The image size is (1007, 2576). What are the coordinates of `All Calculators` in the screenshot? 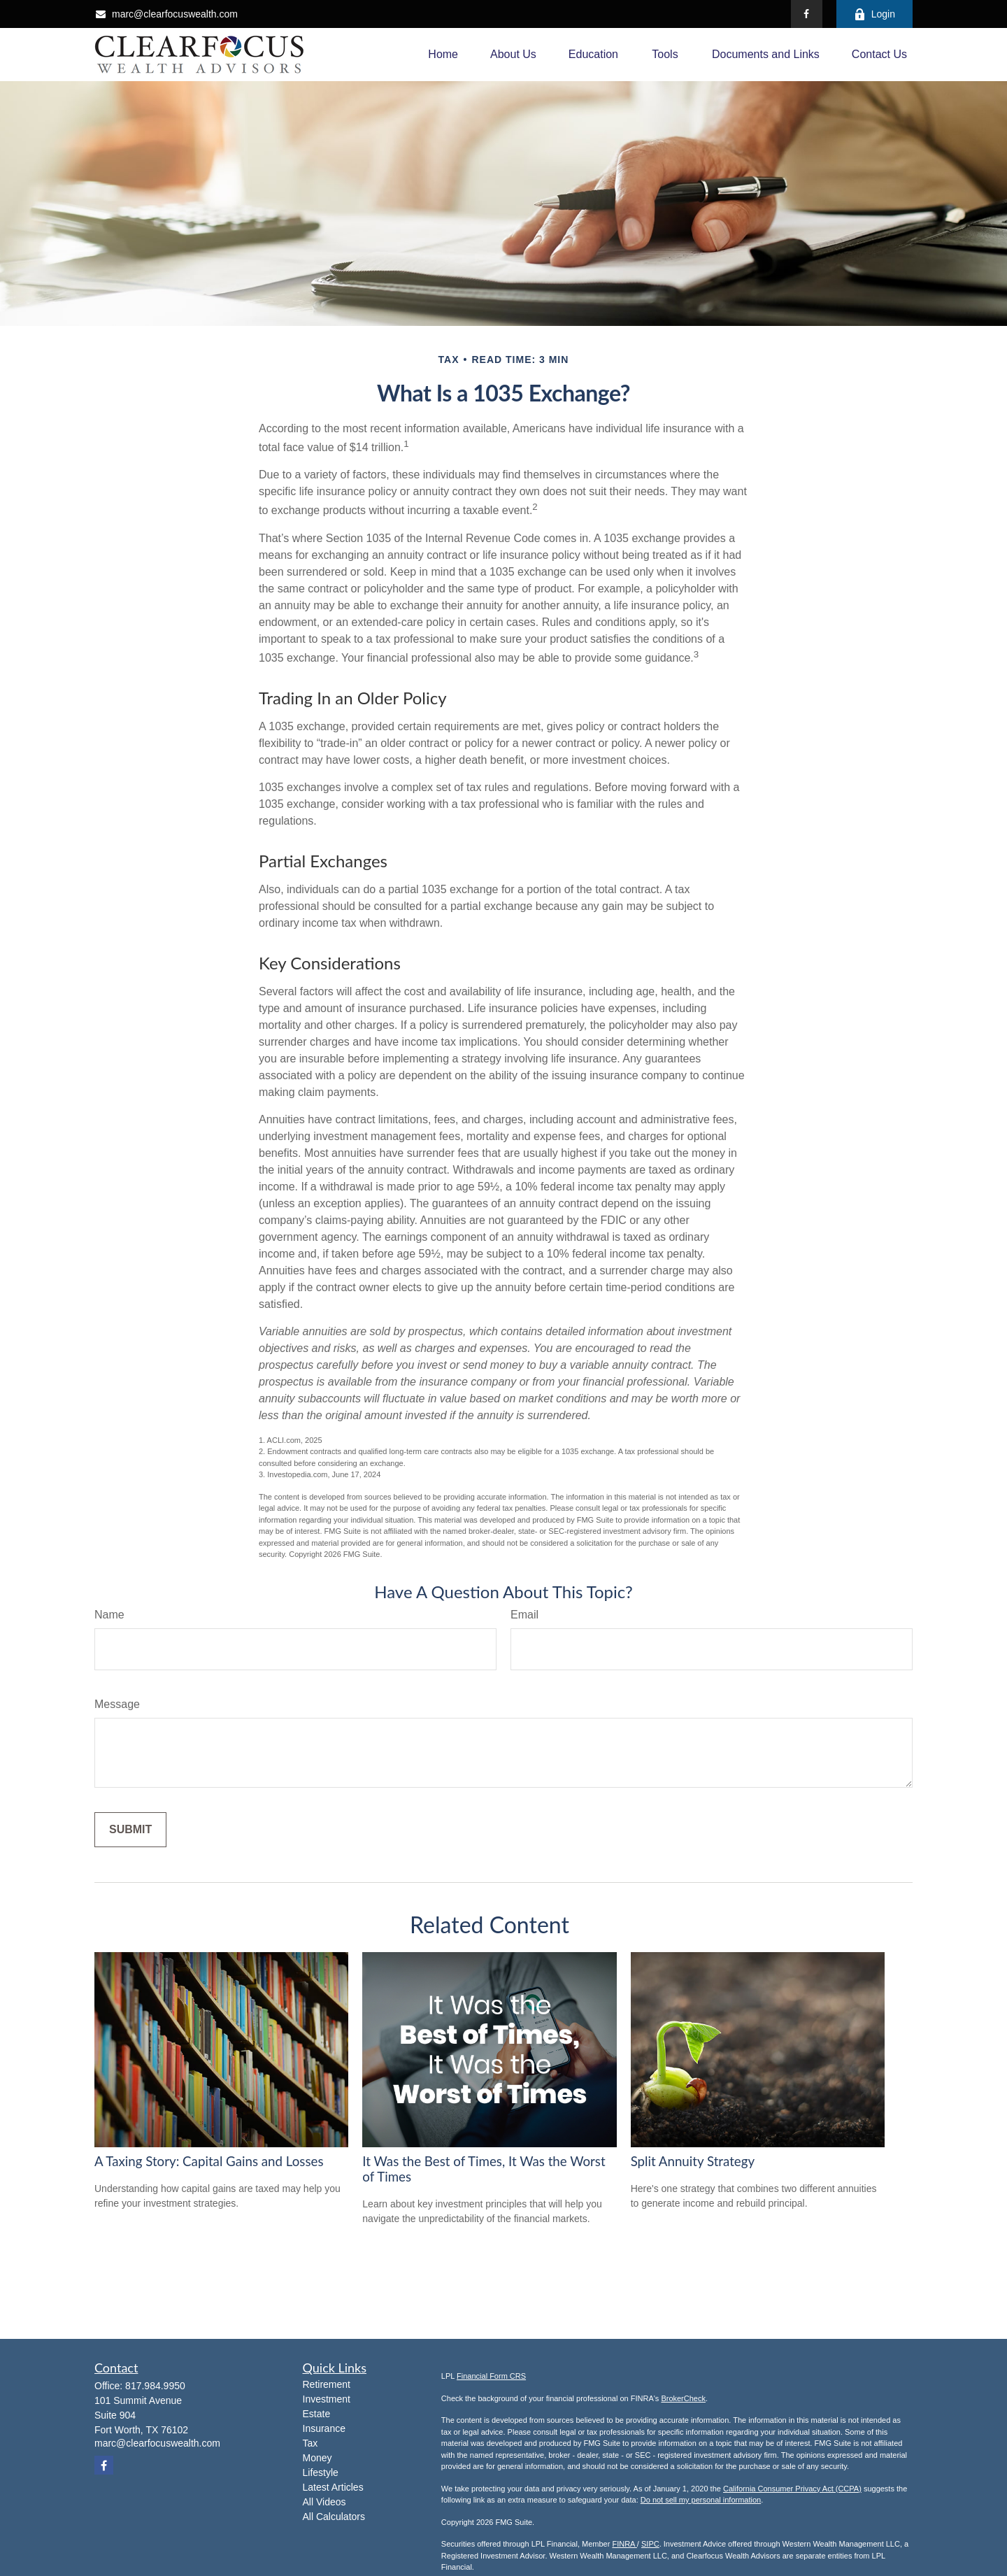 It's located at (334, 2516).